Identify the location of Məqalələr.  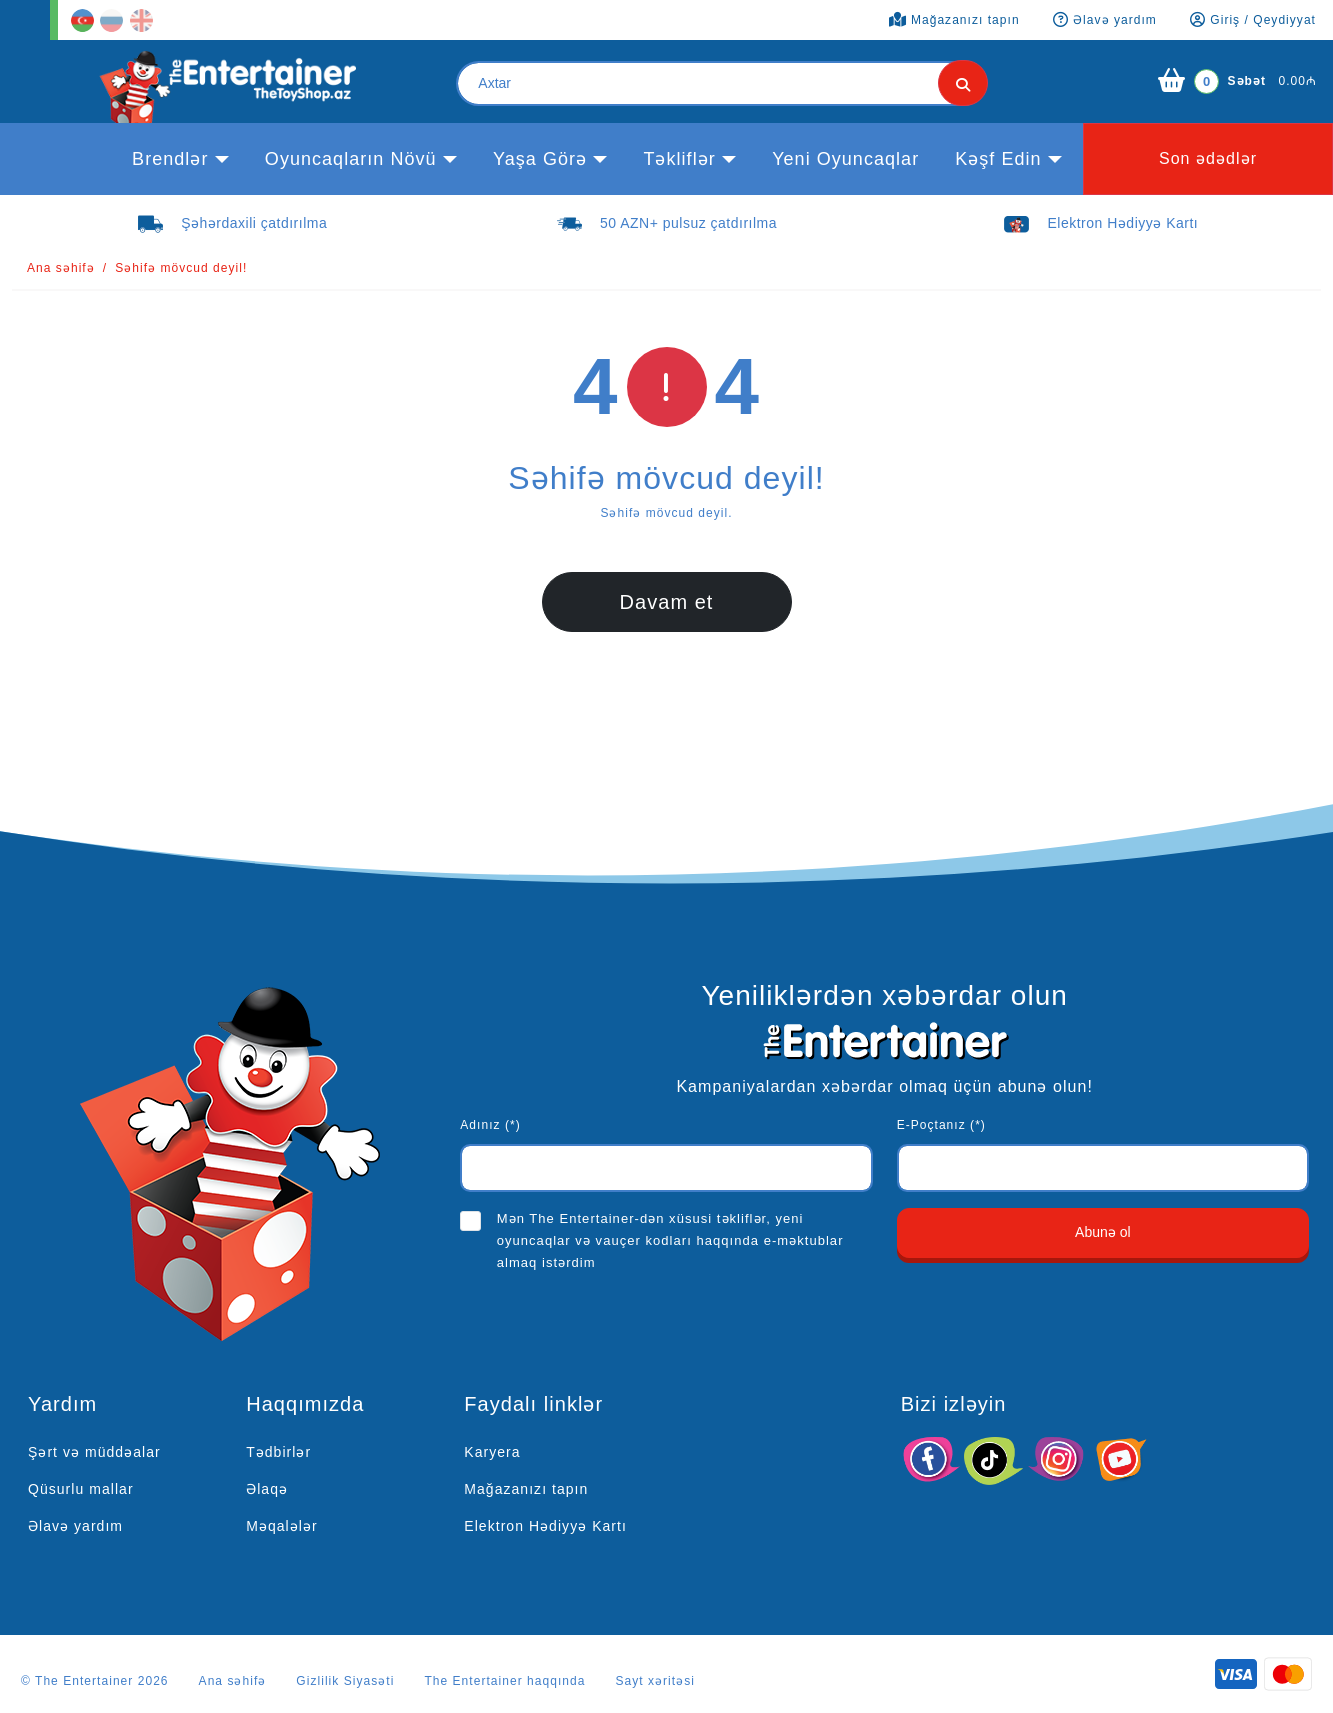
(281, 1526).